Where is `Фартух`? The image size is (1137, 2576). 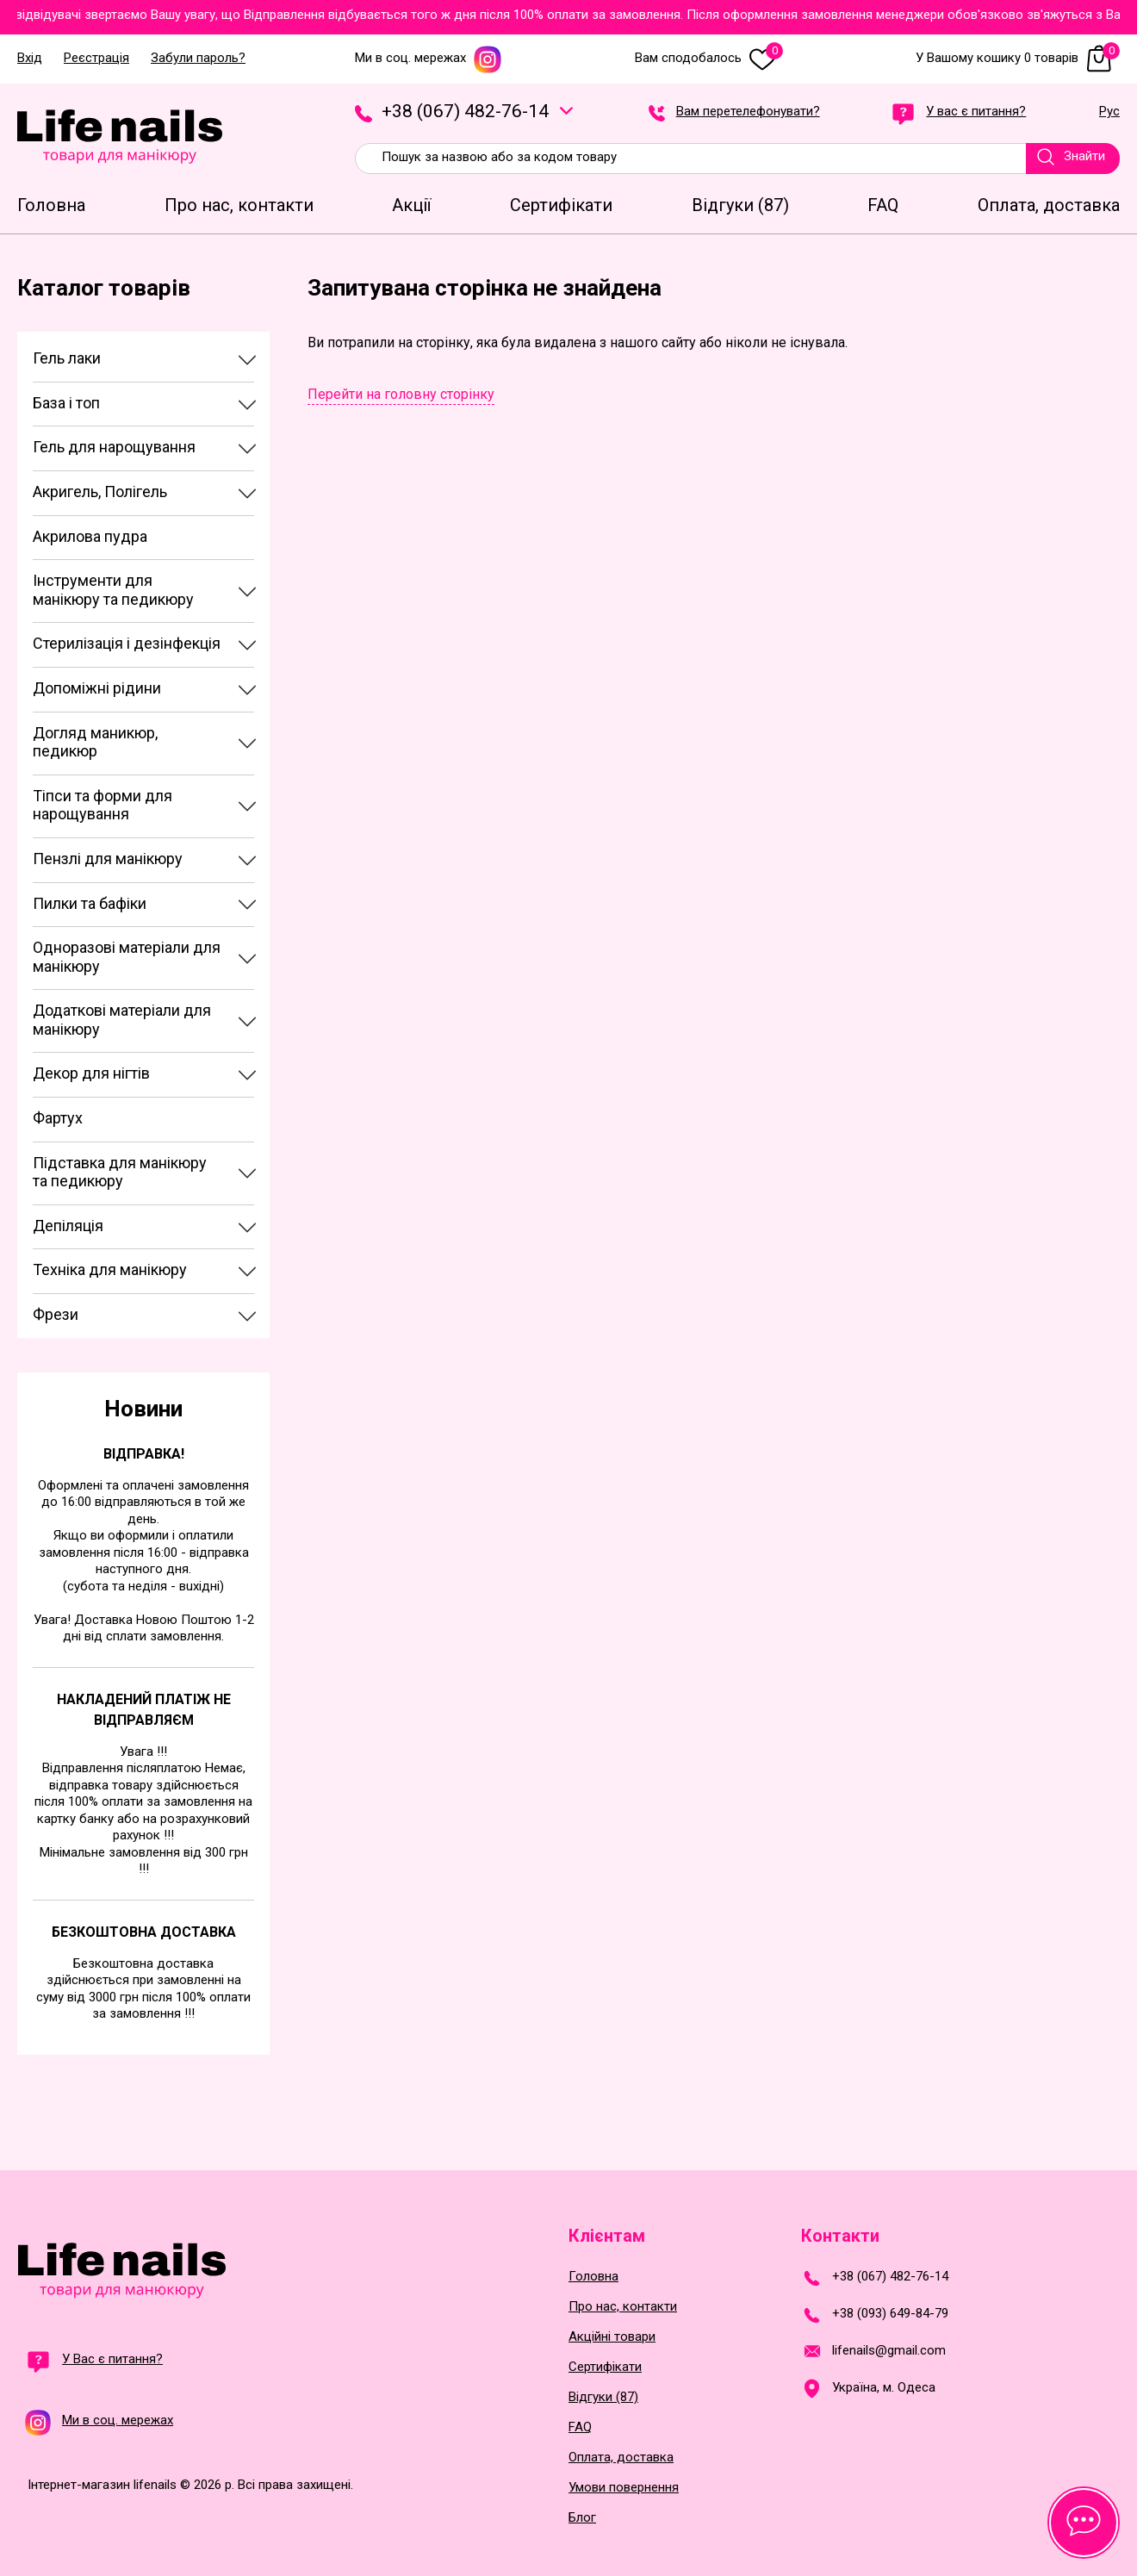
Фартух is located at coordinates (58, 1118).